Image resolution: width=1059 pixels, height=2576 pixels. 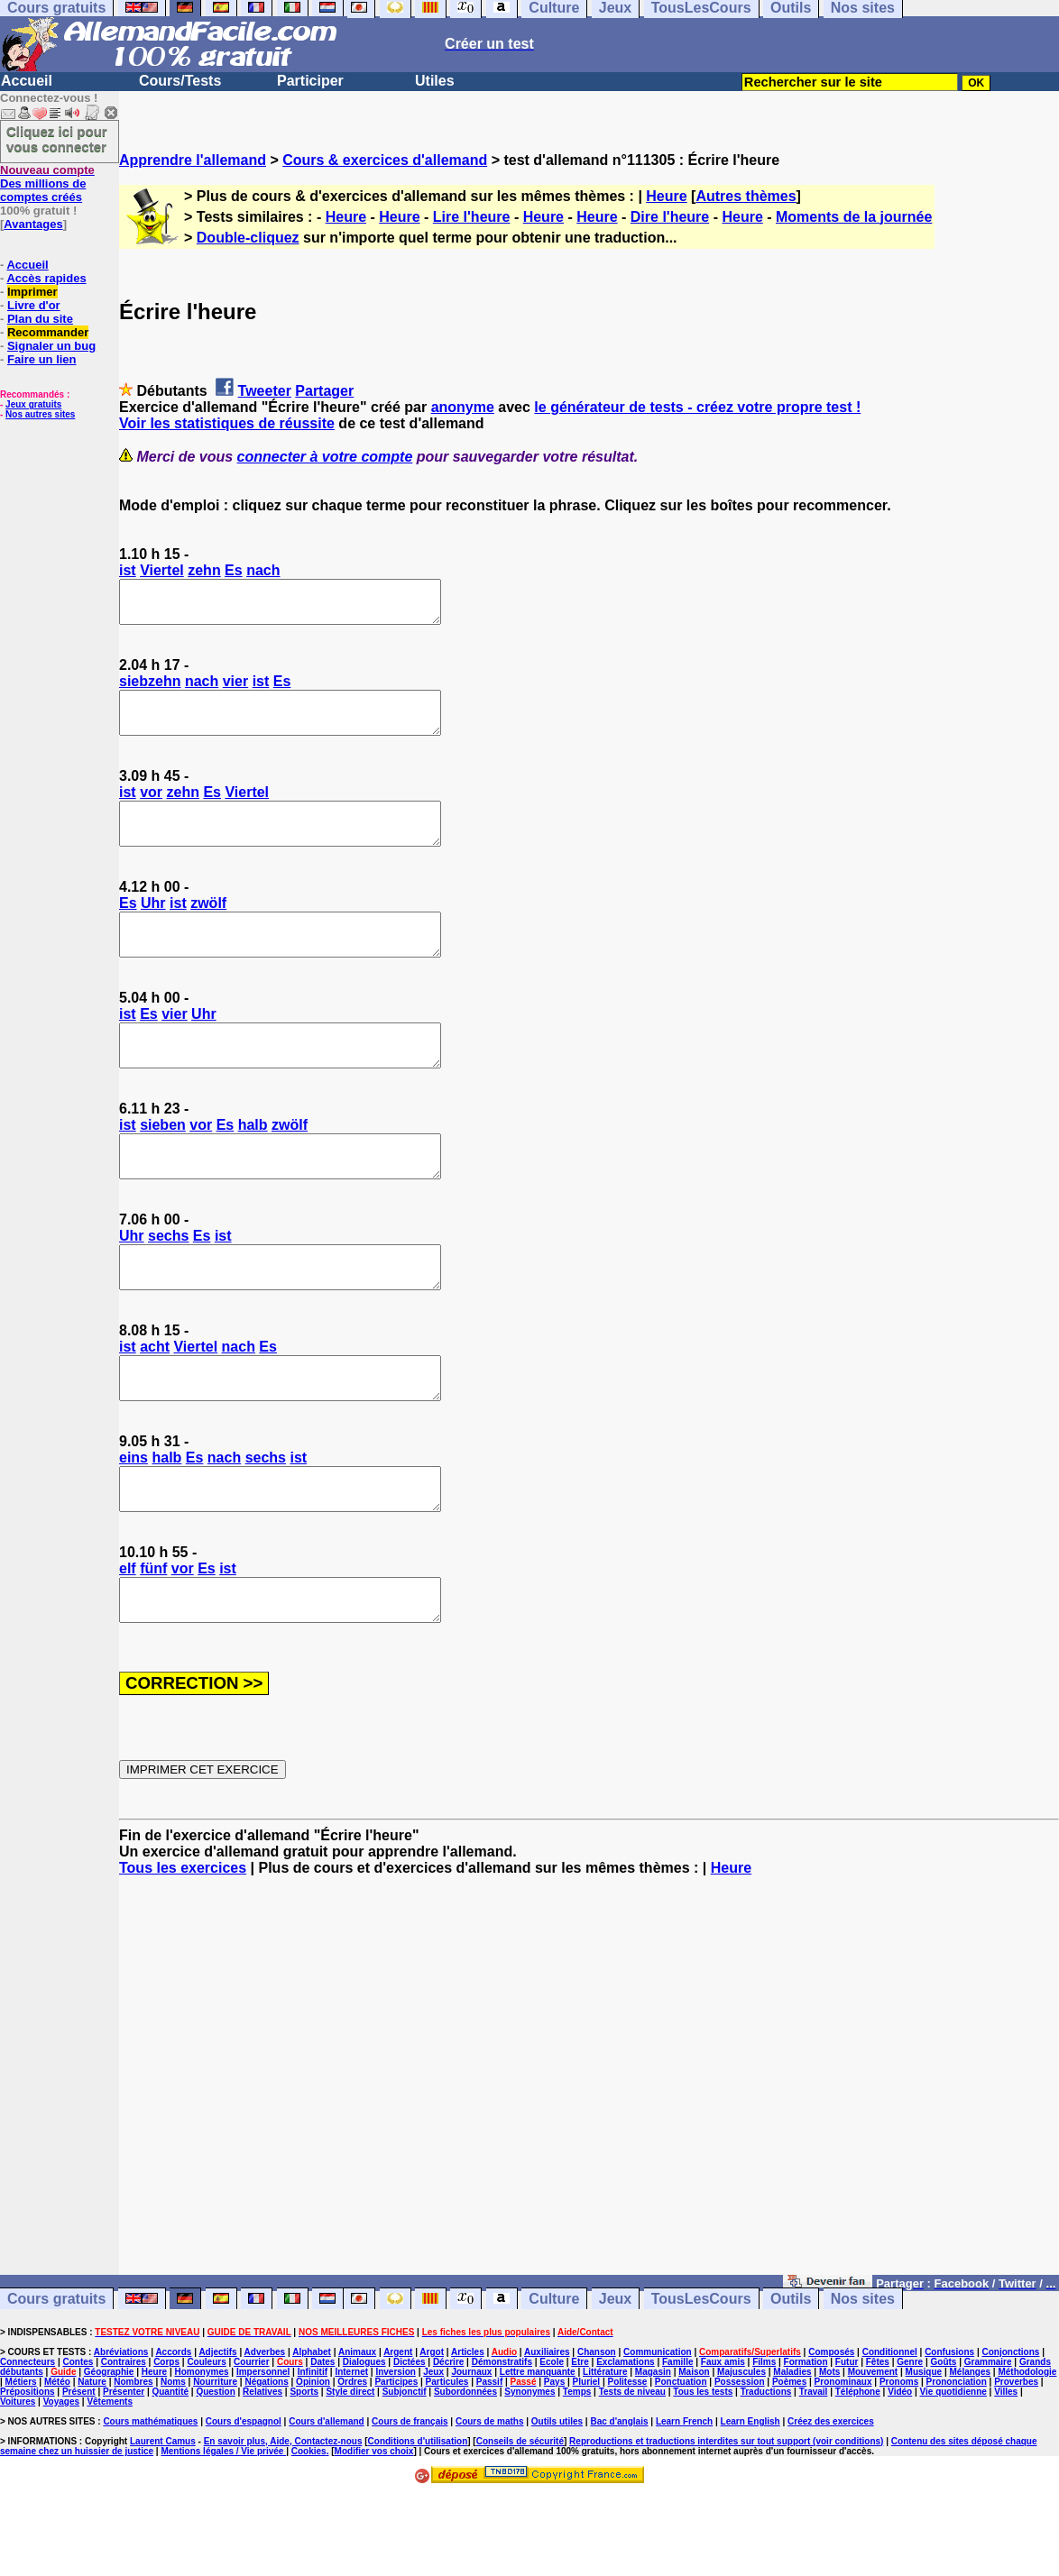 I want to click on Pays, so click(x=554, y=2463).